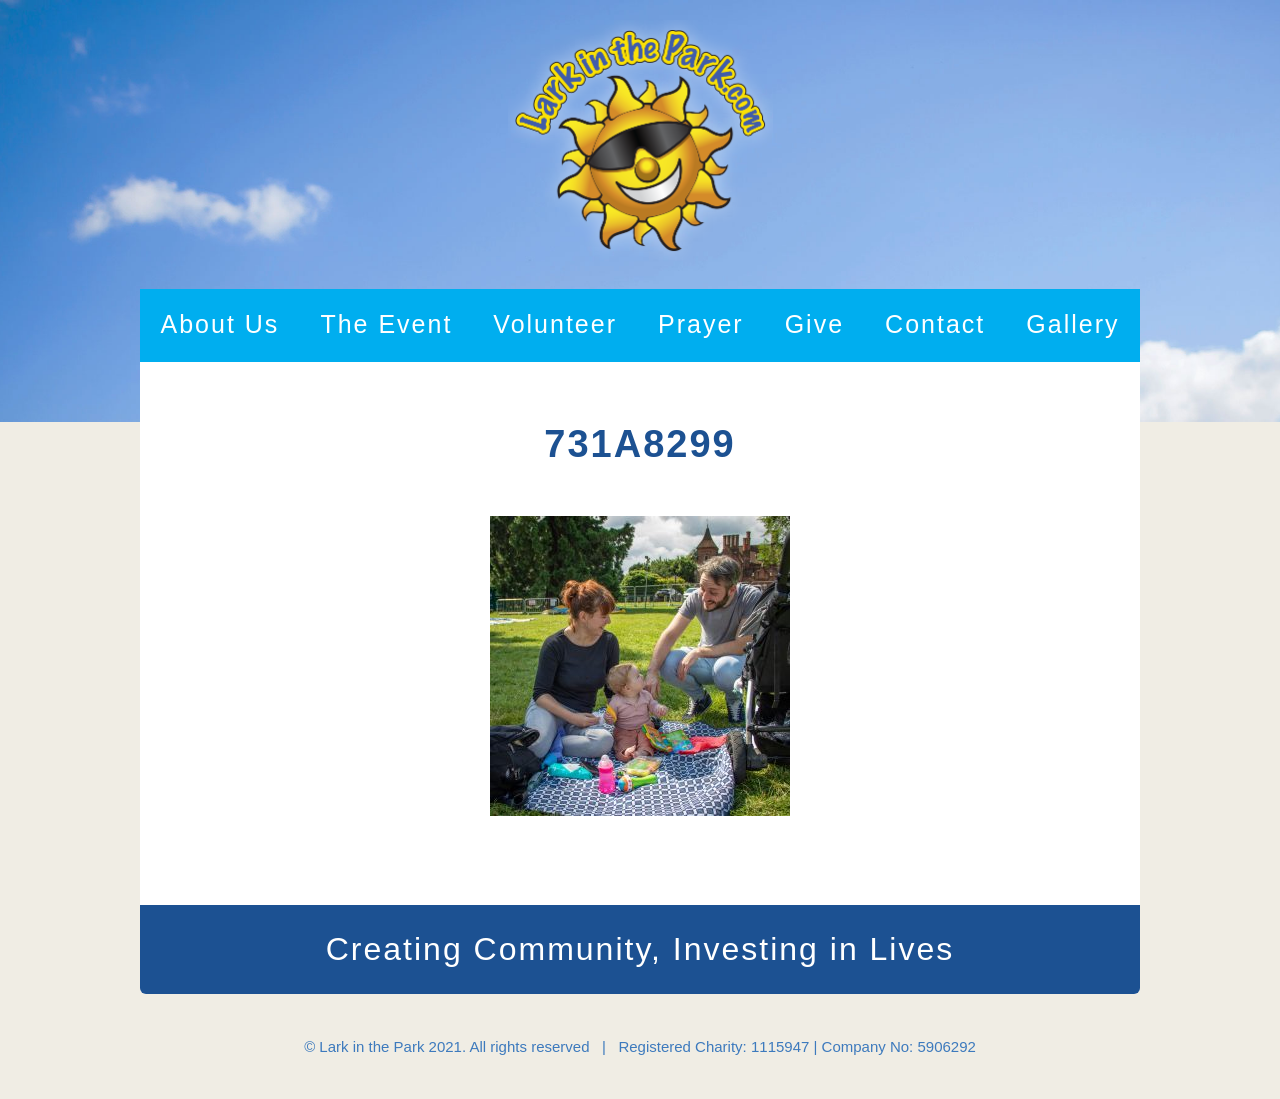 The image size is (1280, 1099). What do you see at coordinates (701, 324) in the screenshot?
I see `Prayer` at bounding box center [701, 324].